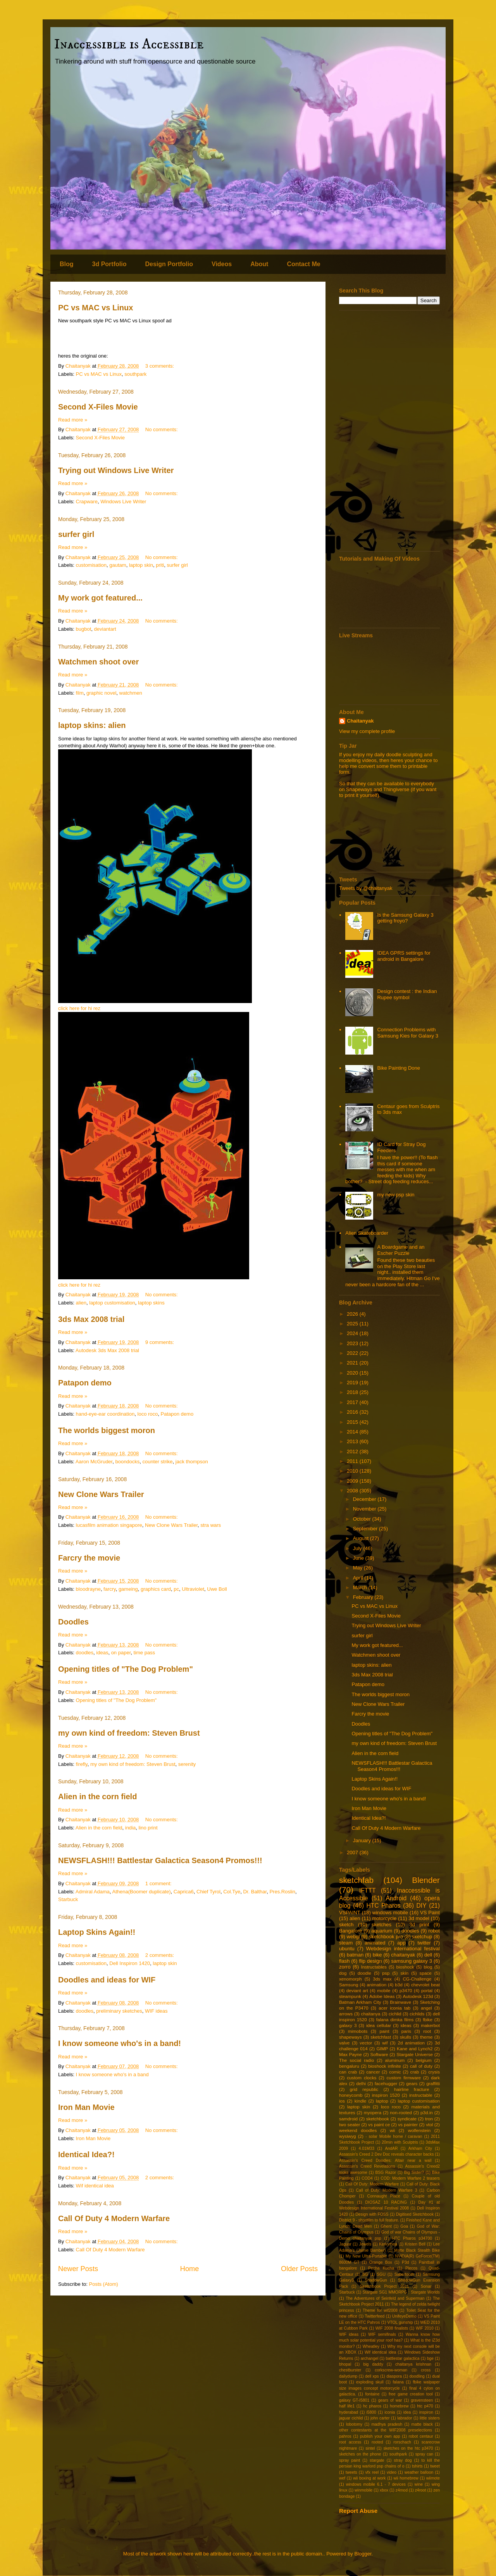 The height and width of the screenshot is (2576, 496). What do you see at coordinates (386, 2226) in the screenshot?
I see `Ghent` at bounding box center [386, 2226].